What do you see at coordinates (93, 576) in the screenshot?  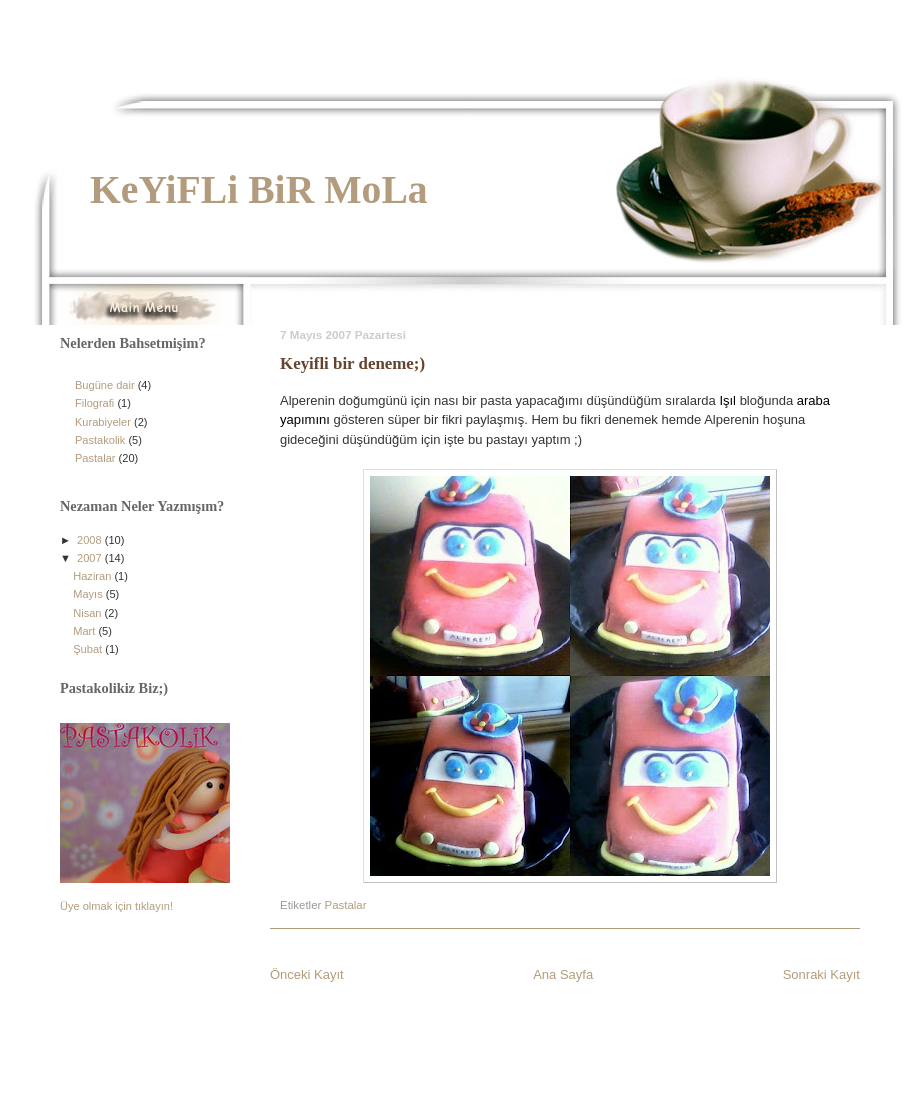 I see `Haziran` at bounding box center [93, 576].